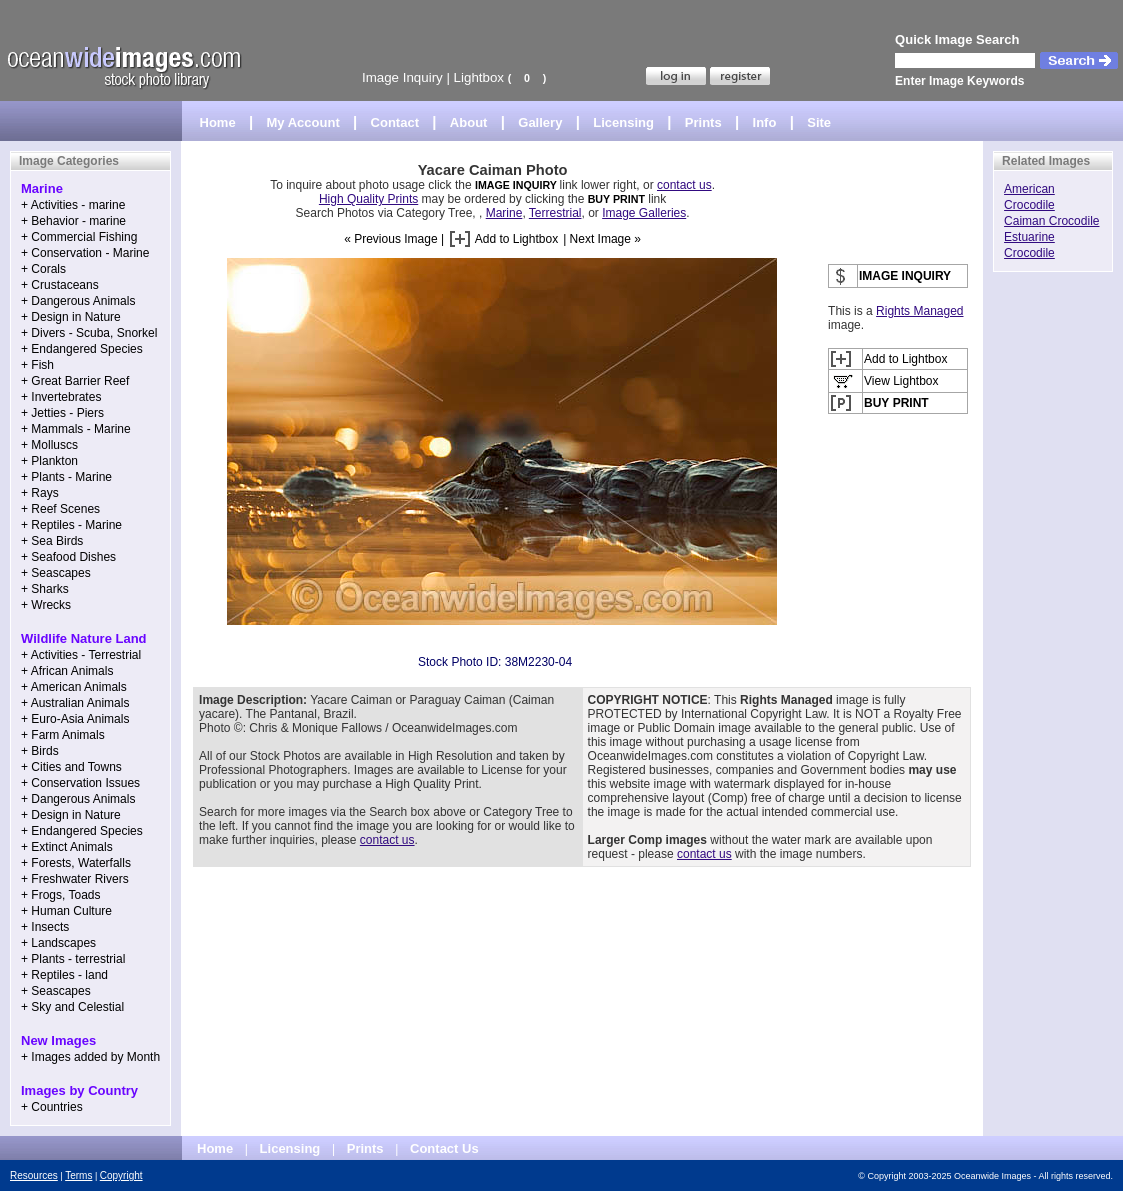 This screenshot has width=1123, height=1191. I want to click on + Reptiles - land, so click(64, 975).